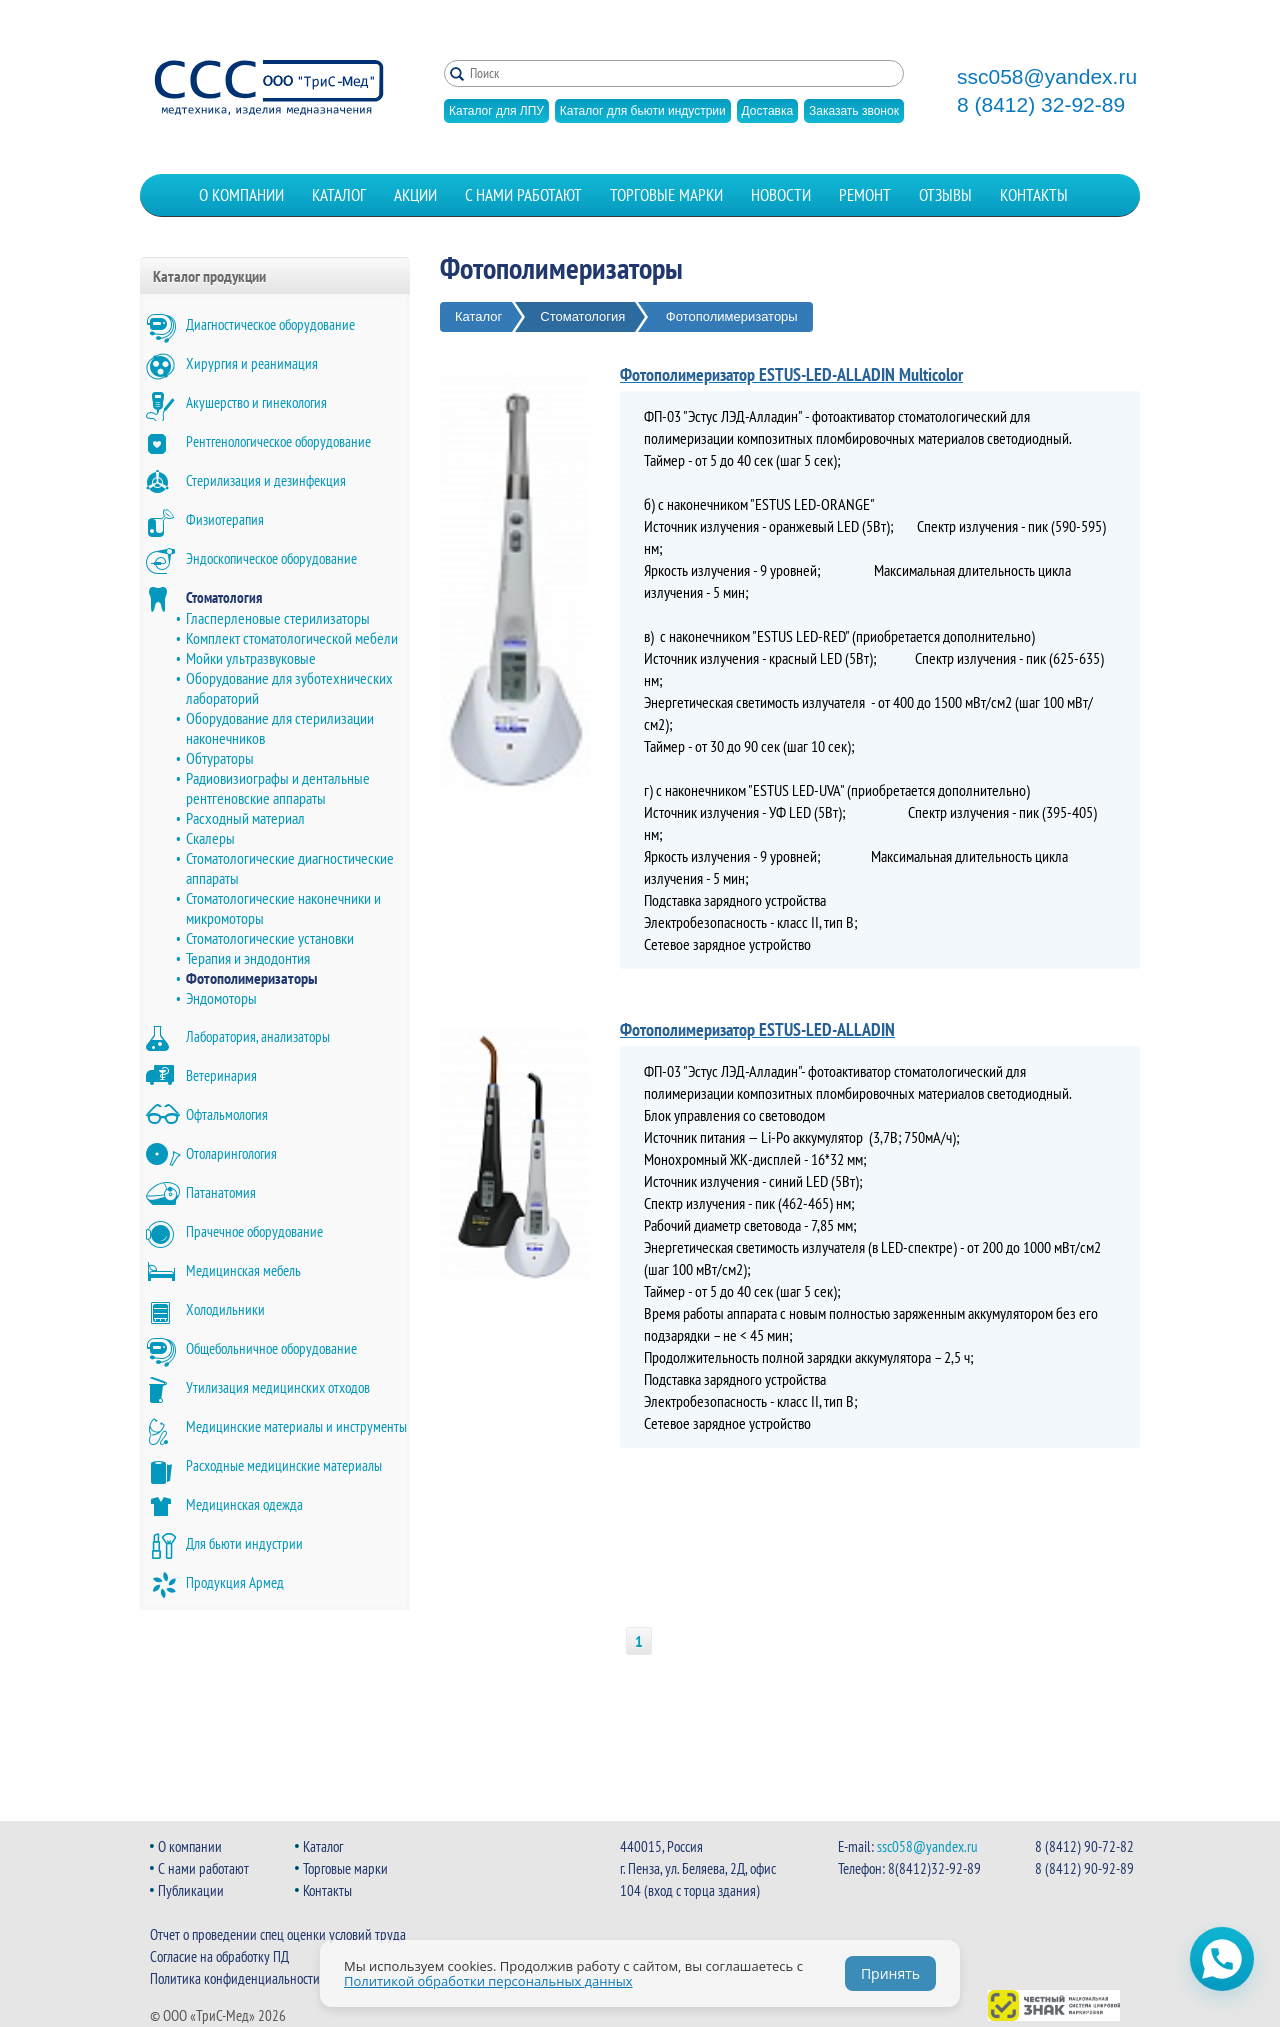 The width and height of the screenshot is (1280, 2027). What do you see at coordinates (643, 111) in the screenshot?
I see `Каталог для бьюти индустрии` at bounding box center [643, 111].